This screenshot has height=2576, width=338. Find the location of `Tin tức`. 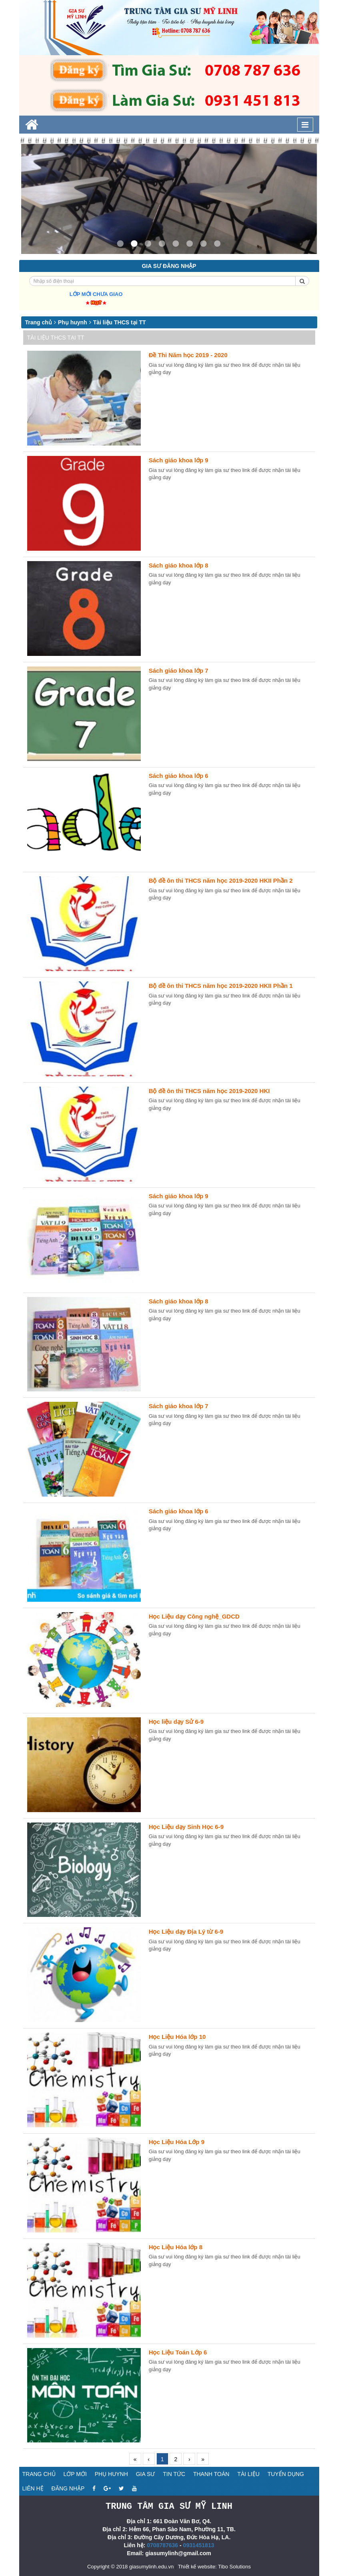

Tin tức is located at coordinates (174, 2474).